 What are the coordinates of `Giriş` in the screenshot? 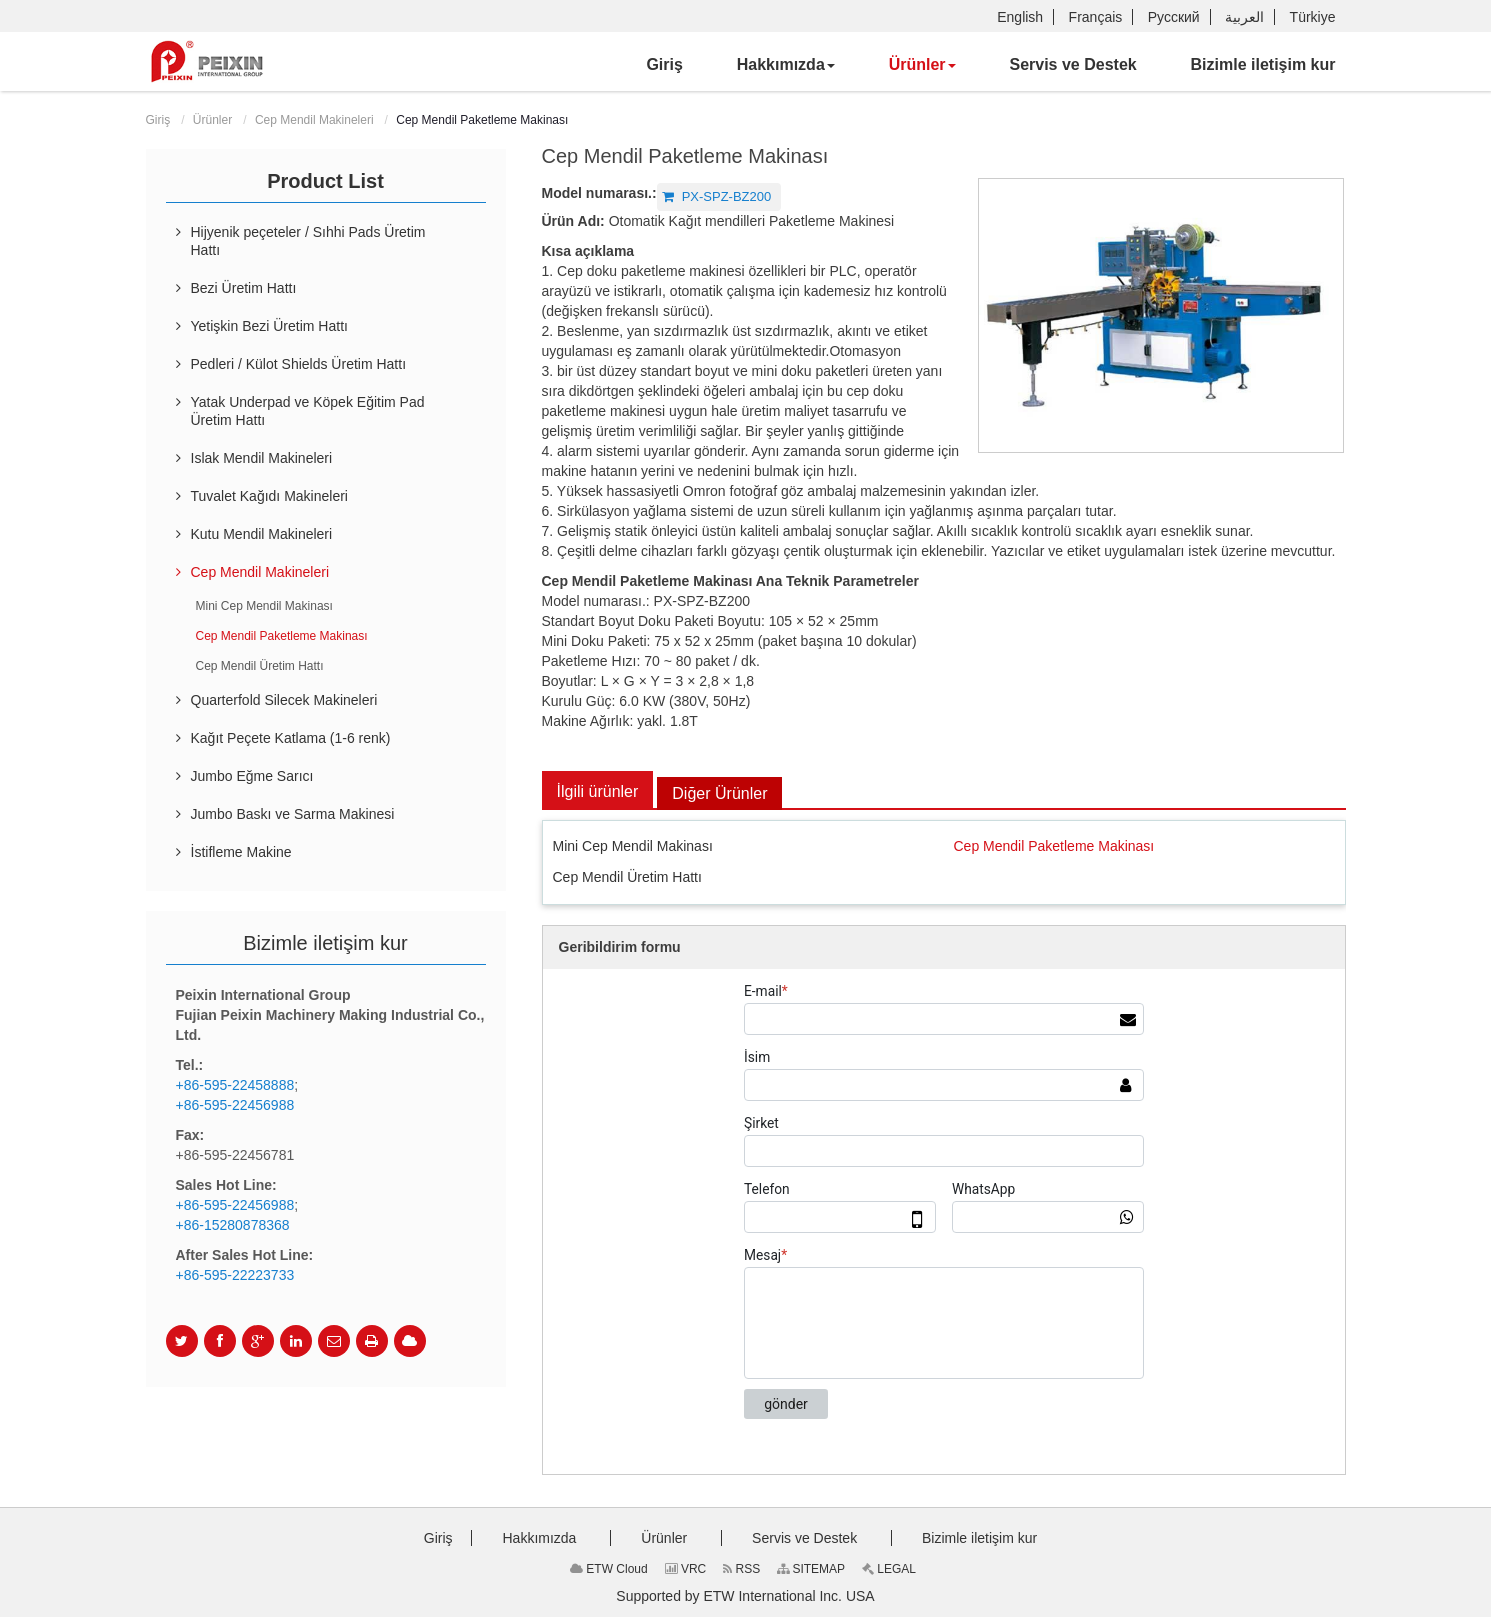 It's located at (158, 120).